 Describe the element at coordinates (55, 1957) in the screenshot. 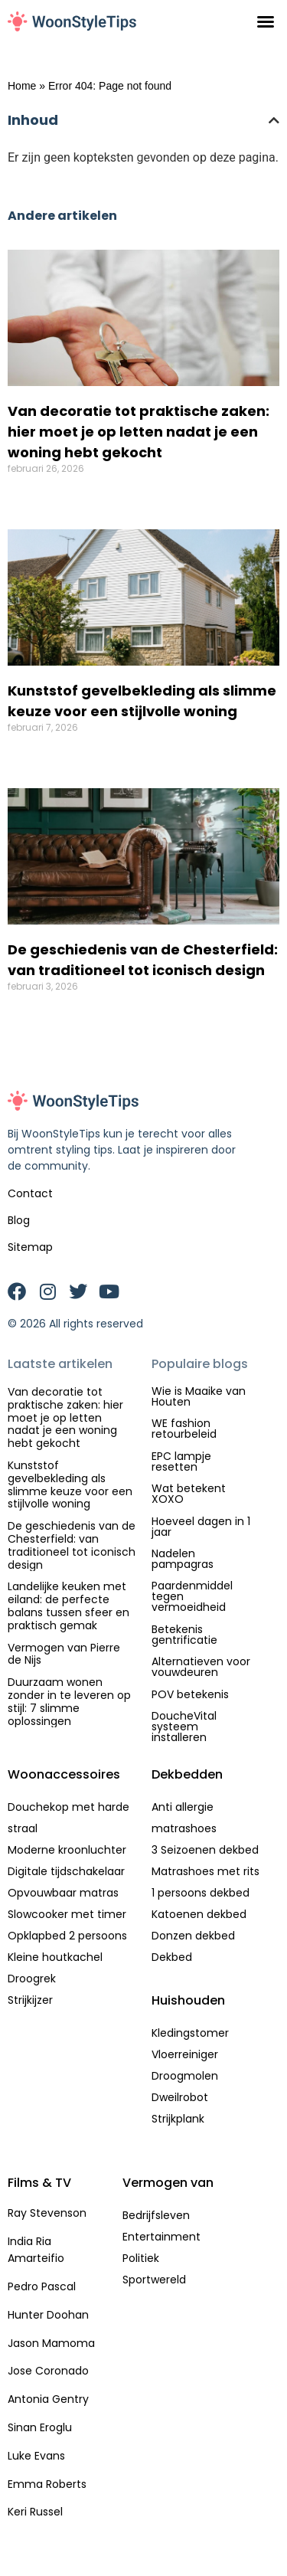

I see `Kleine houtkachel` at that location.